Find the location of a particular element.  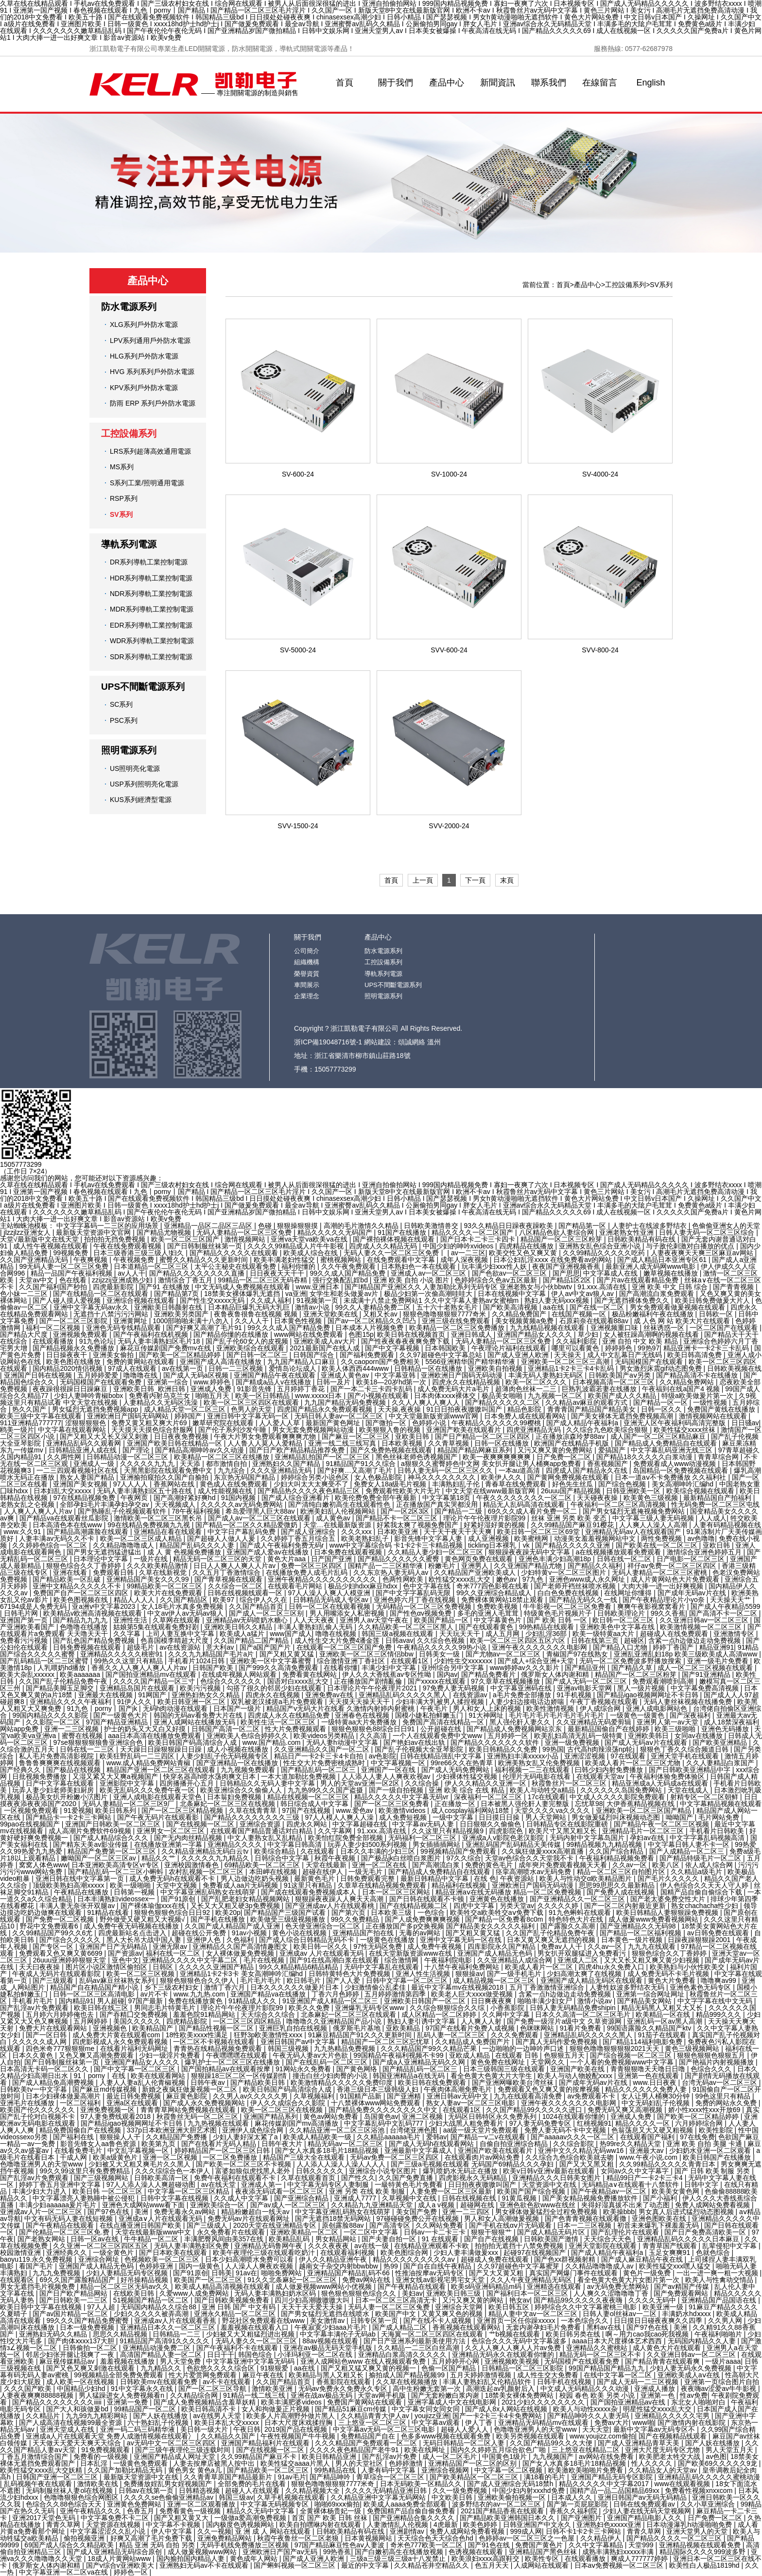

国产成人午夜福利免费无码r is located at coordinates (283, 1545).